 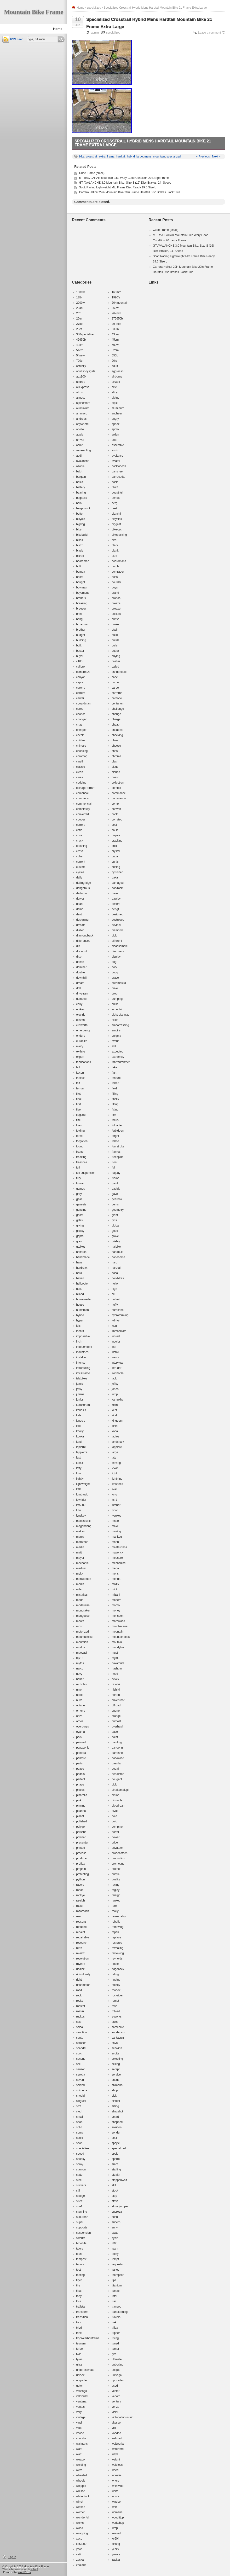 What do you see at coordinates (118, 919) in the screenshot?
I see `destroyed` at bounding box center [118, 919].